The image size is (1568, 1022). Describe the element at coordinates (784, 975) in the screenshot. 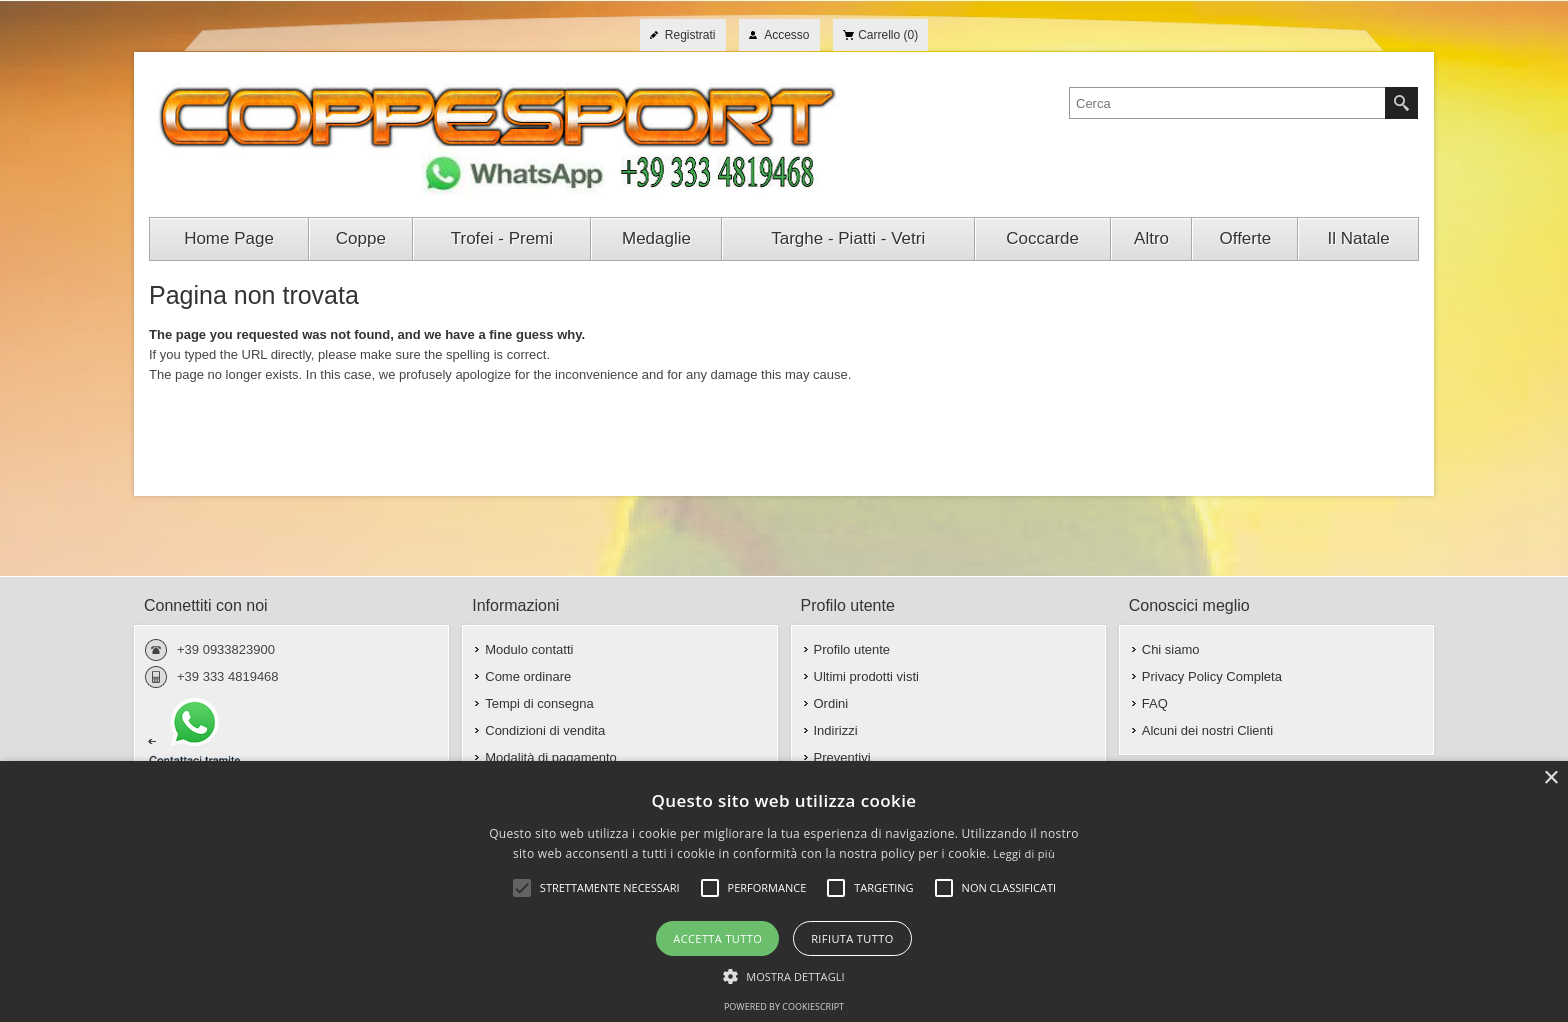

I see `[button]` at that location.